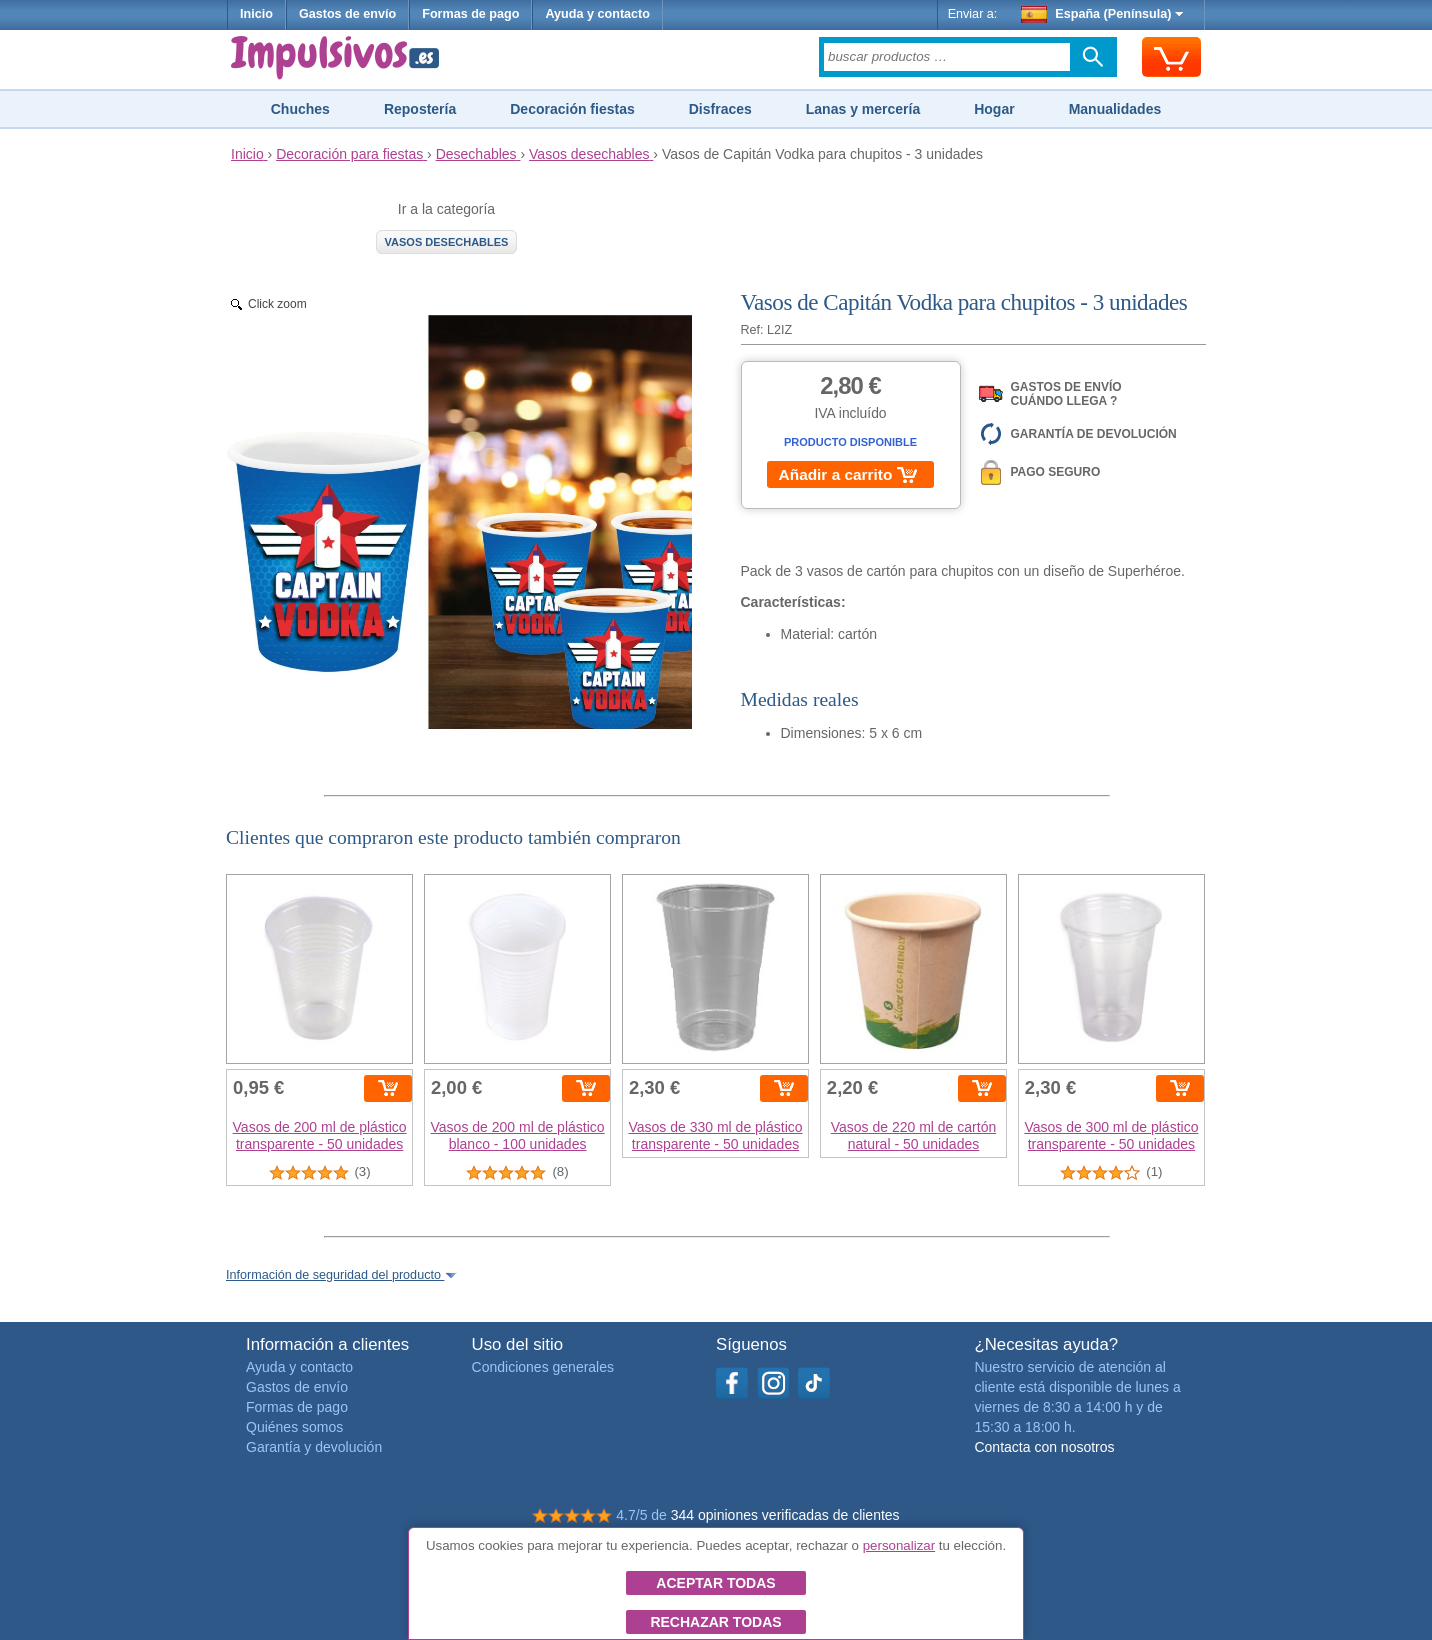 This screenshot has width=1432, height=1640. What do you see at coordinates (1115, 109) in the screenshot?
I see `Manualidades` at bounding box center [1115, 109].